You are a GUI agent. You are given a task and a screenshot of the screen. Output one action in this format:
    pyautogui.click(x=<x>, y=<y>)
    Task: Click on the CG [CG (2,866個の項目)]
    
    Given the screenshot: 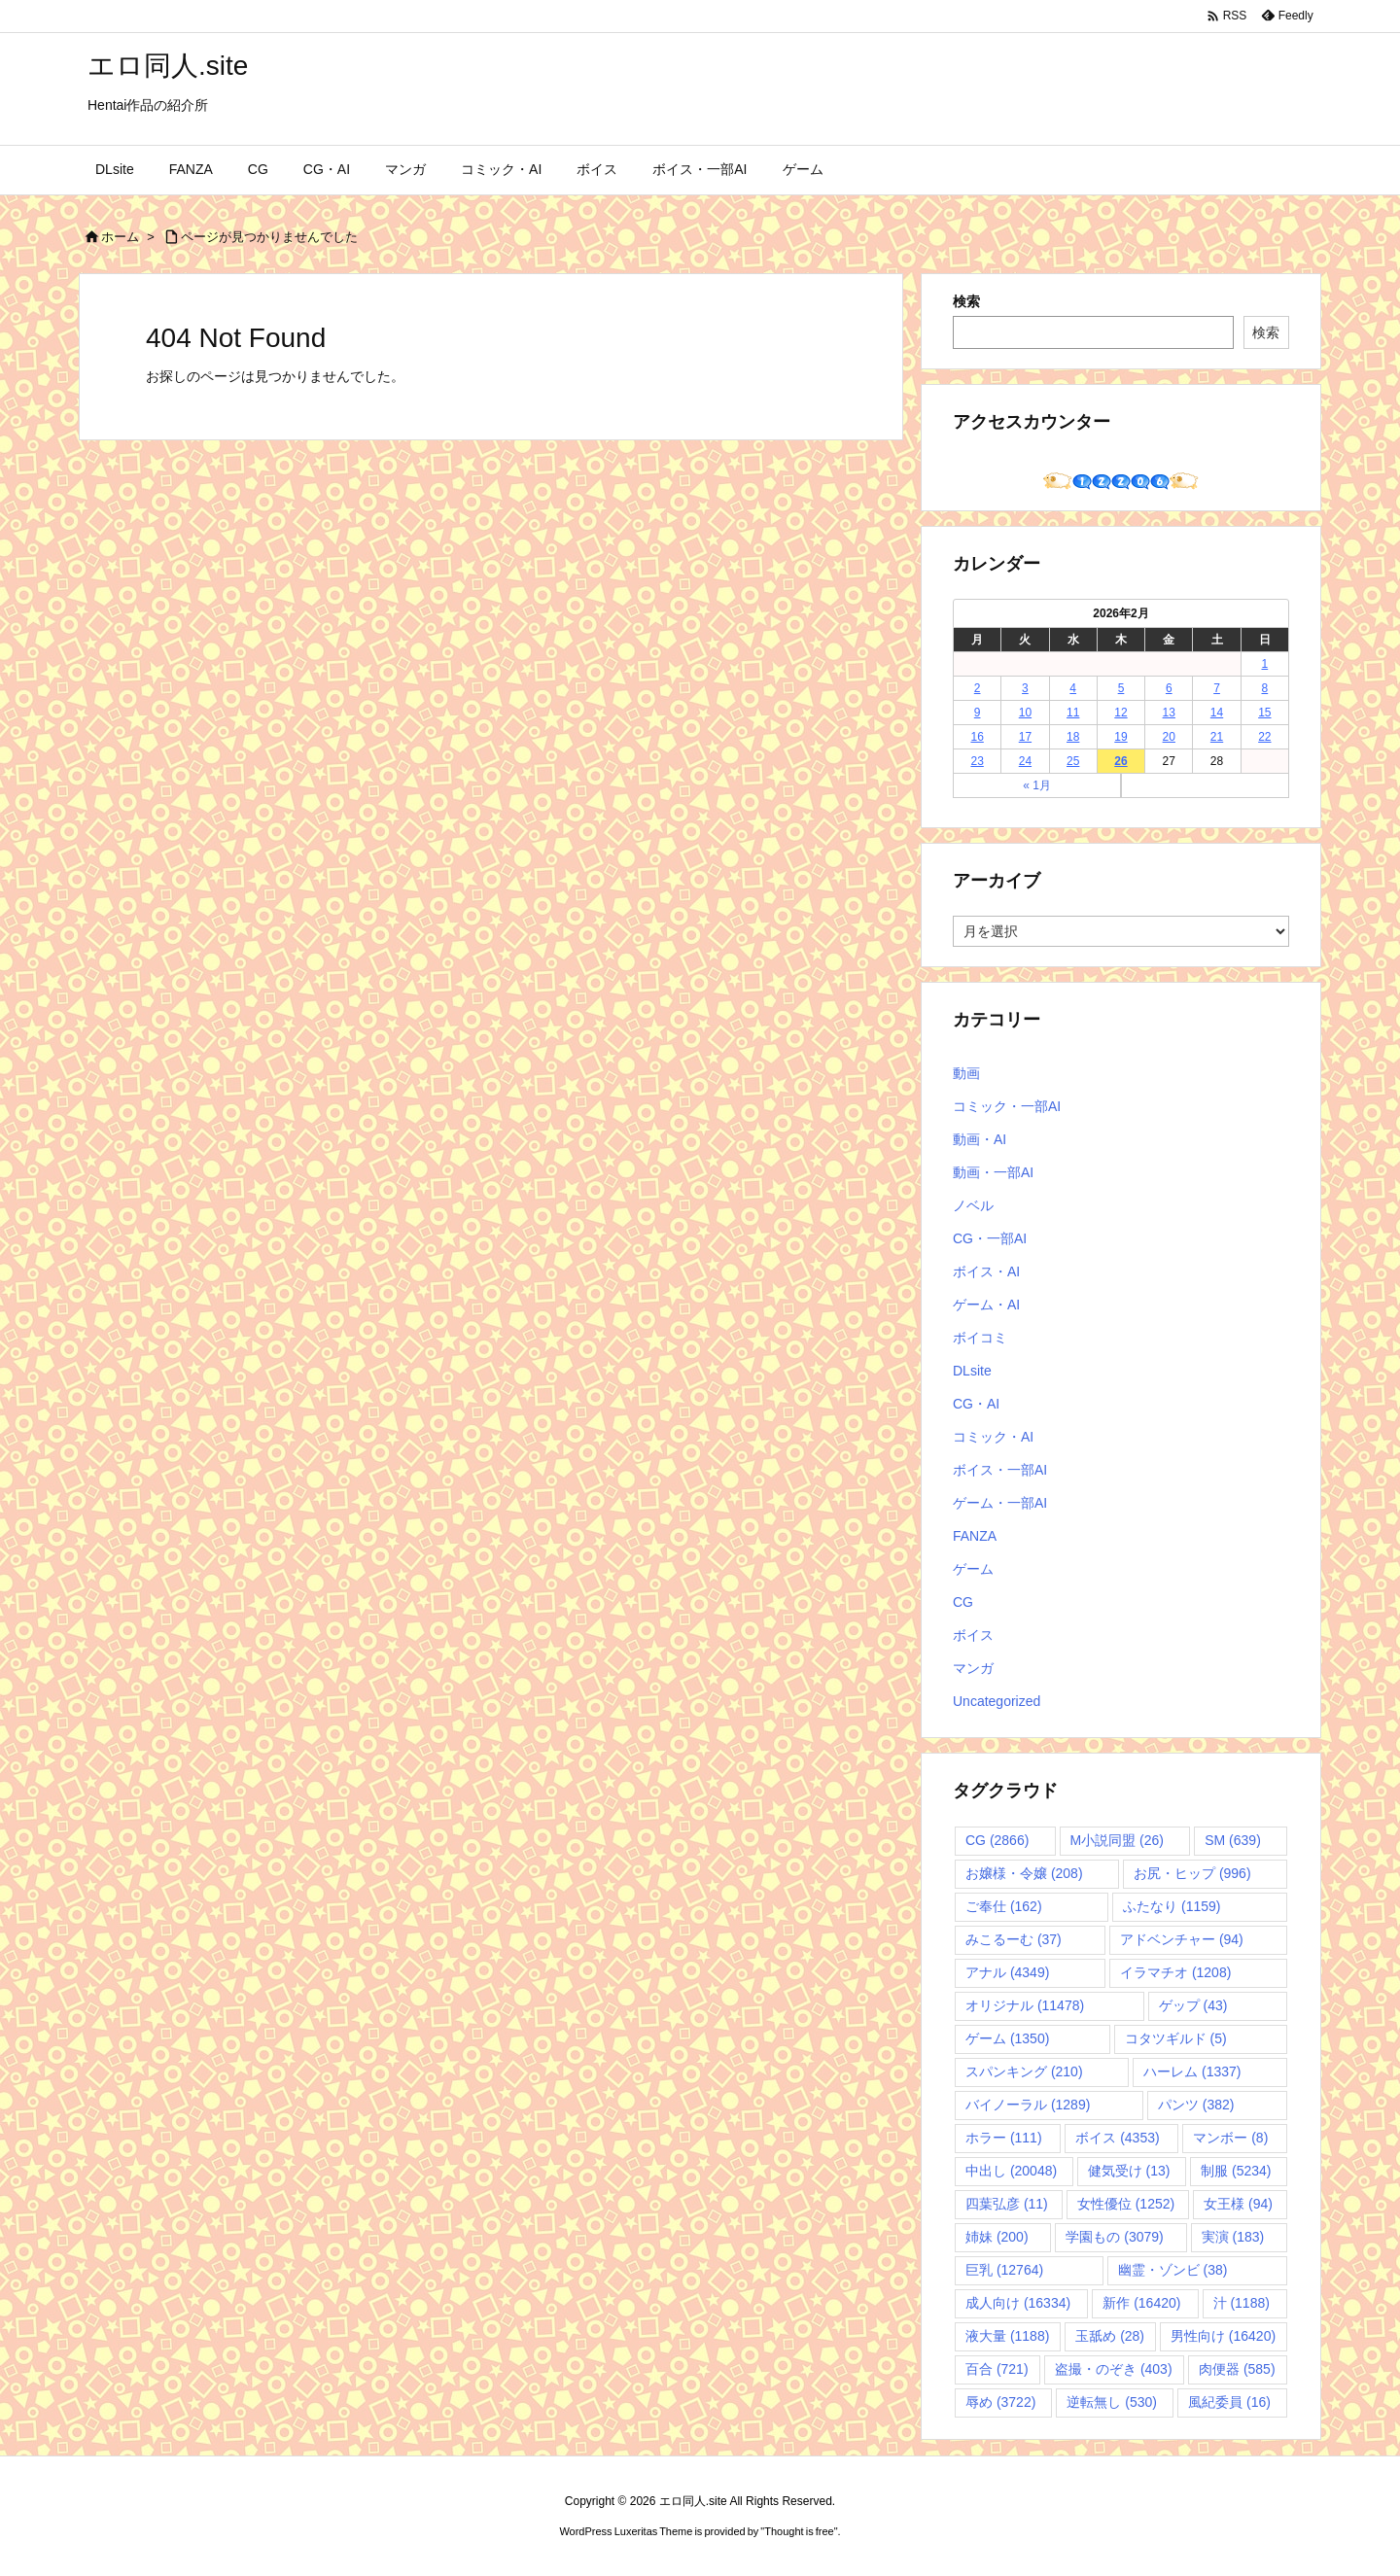 What is the action you would take?
    pyautogui.click(x=997, y=1840)
    